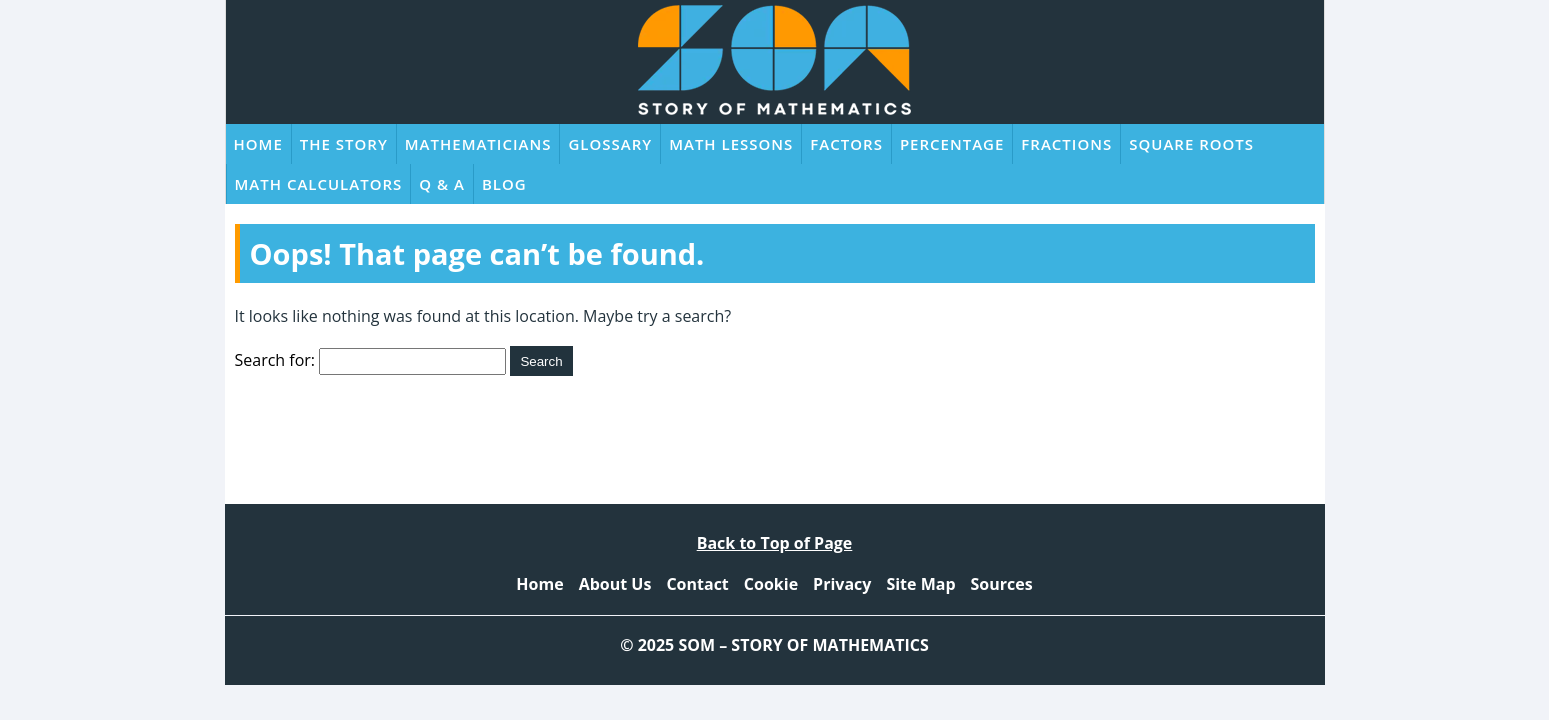 This screenshot has height=720, width=1549. What do you see at coordinates (258, 144) in the screenshot?
I see `Home` at bounding box center [258, 144].